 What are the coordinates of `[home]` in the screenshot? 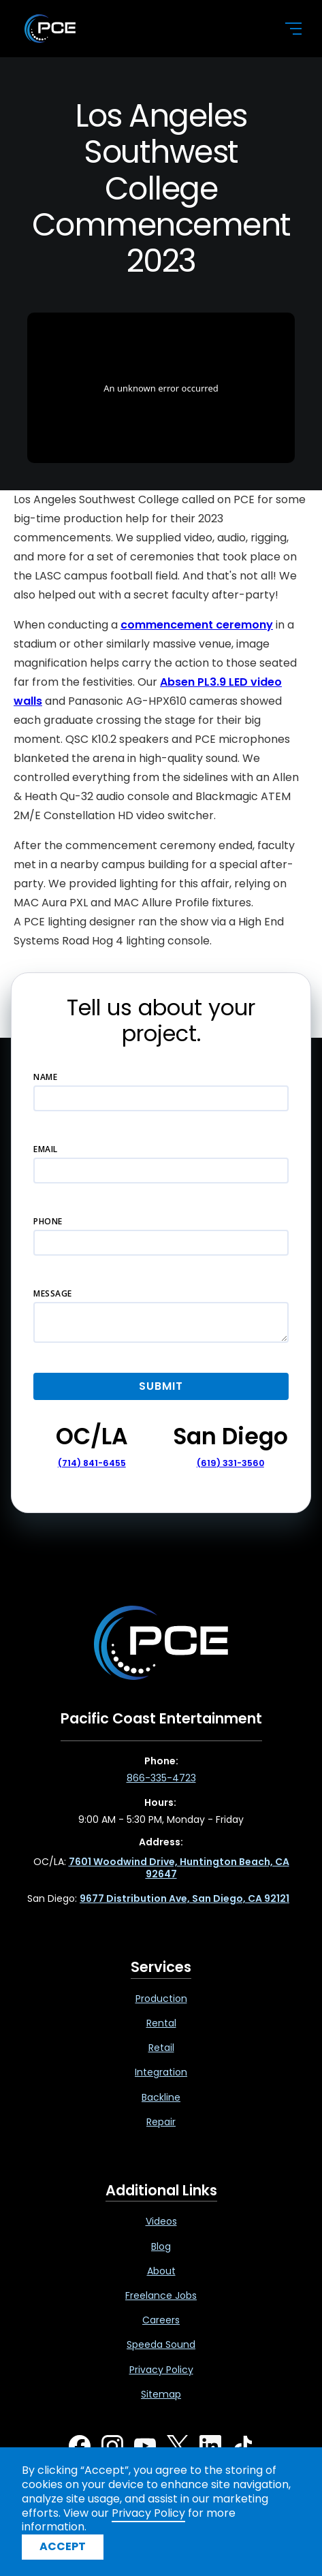 It's located at (143, 28).